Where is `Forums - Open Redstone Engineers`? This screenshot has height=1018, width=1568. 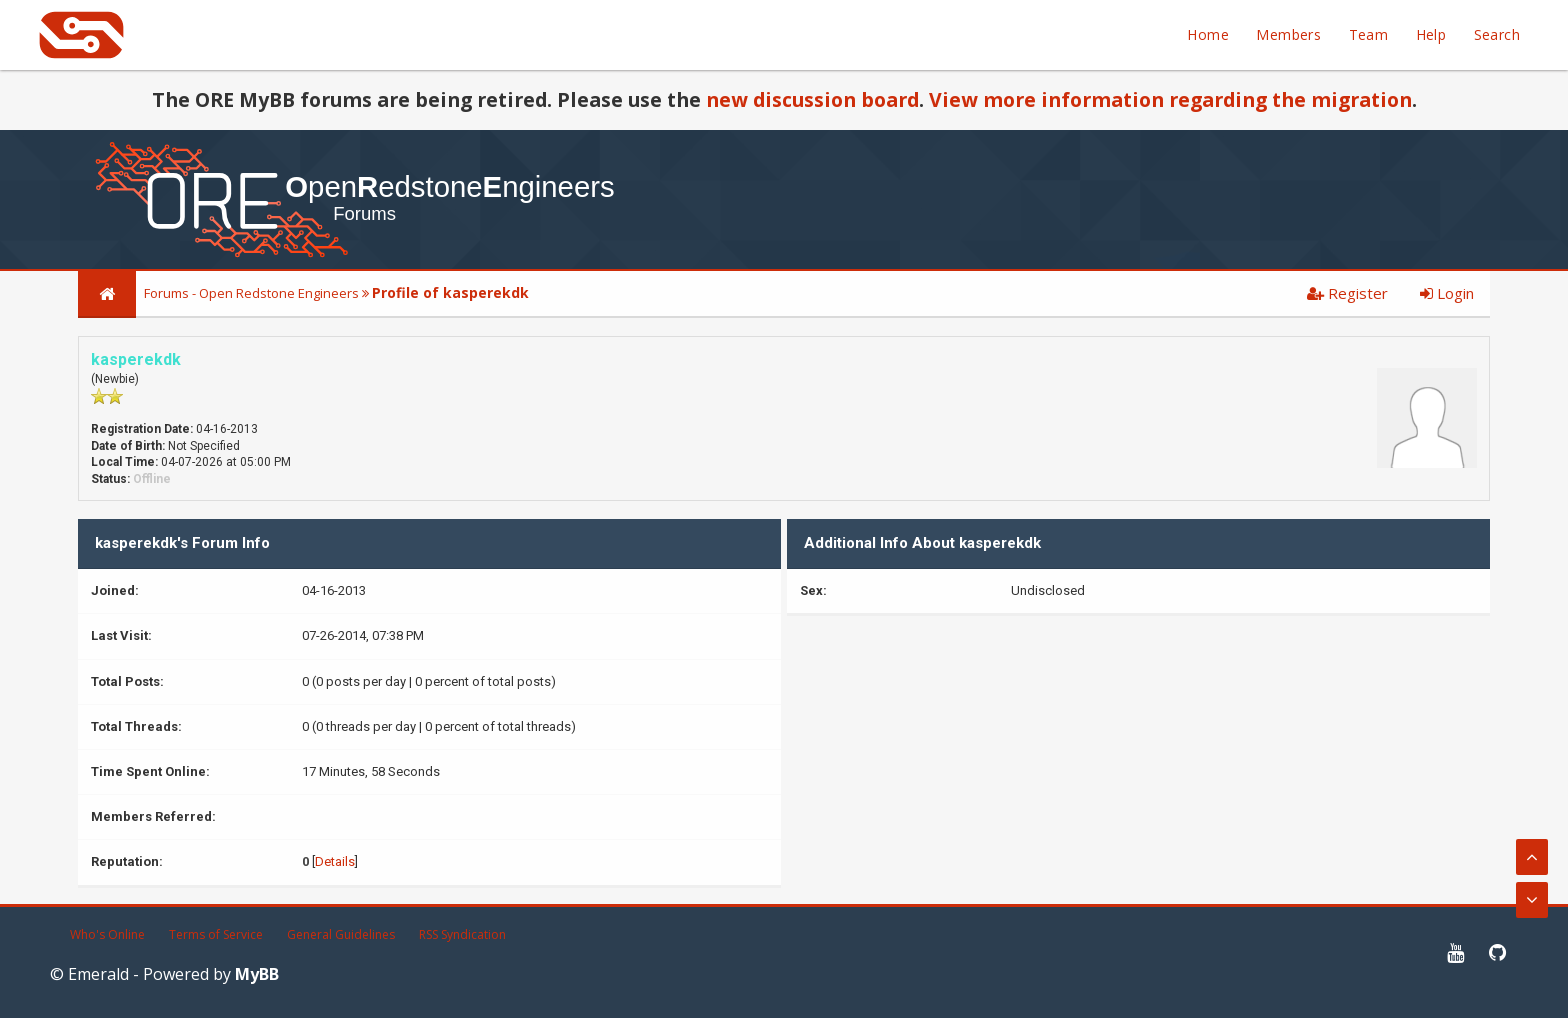
Forums - Open Redstone Engineers is located at coordinates (251, 293).